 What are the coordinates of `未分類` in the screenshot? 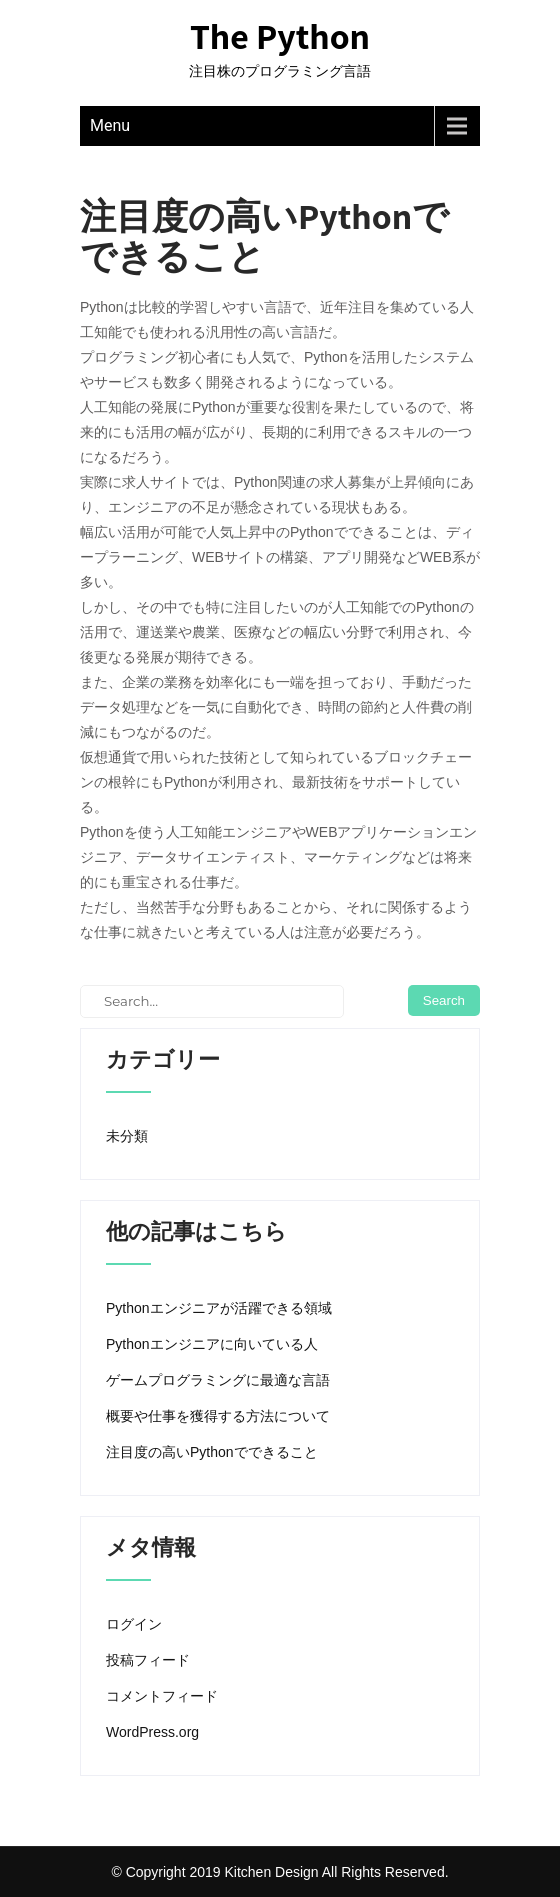 It's located at (127, 1136).